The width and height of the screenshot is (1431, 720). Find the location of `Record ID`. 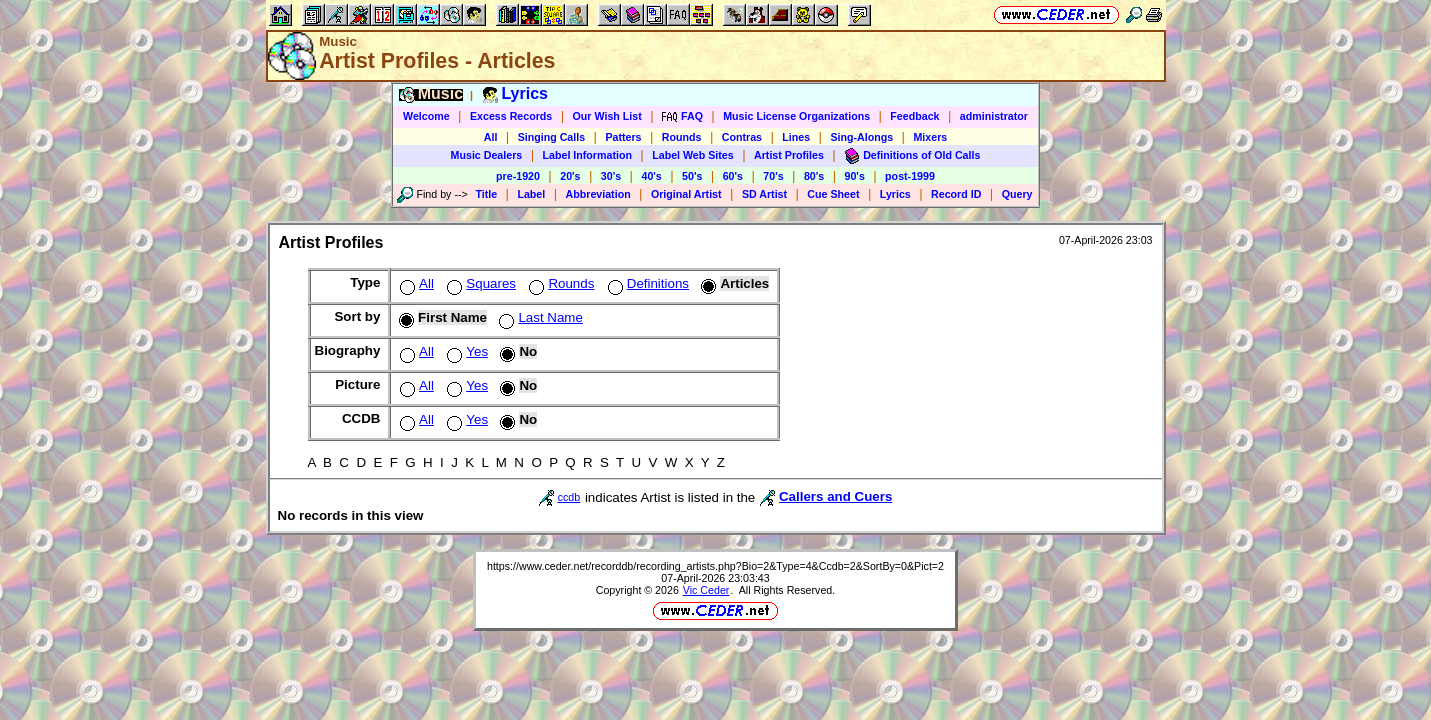

Record ID is located at coordinates (956, 194).